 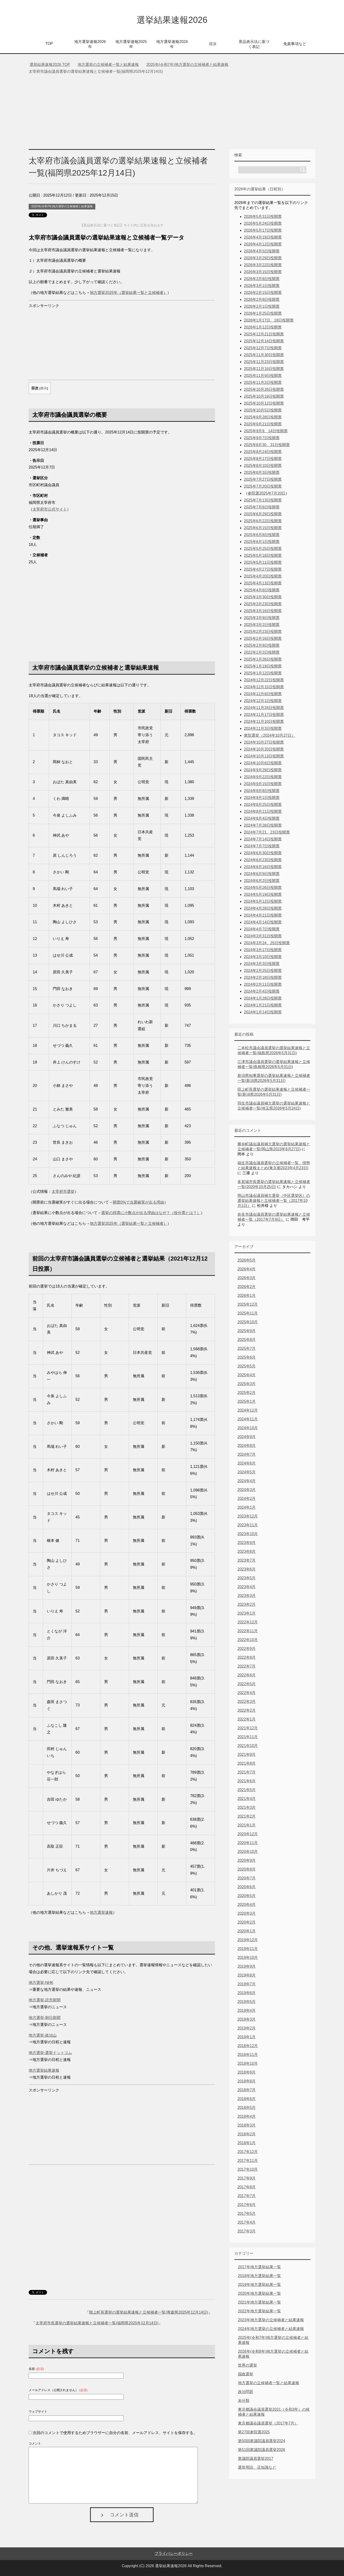 I want to click on 2025年3月9日投開票, so click(x=262, y=618).